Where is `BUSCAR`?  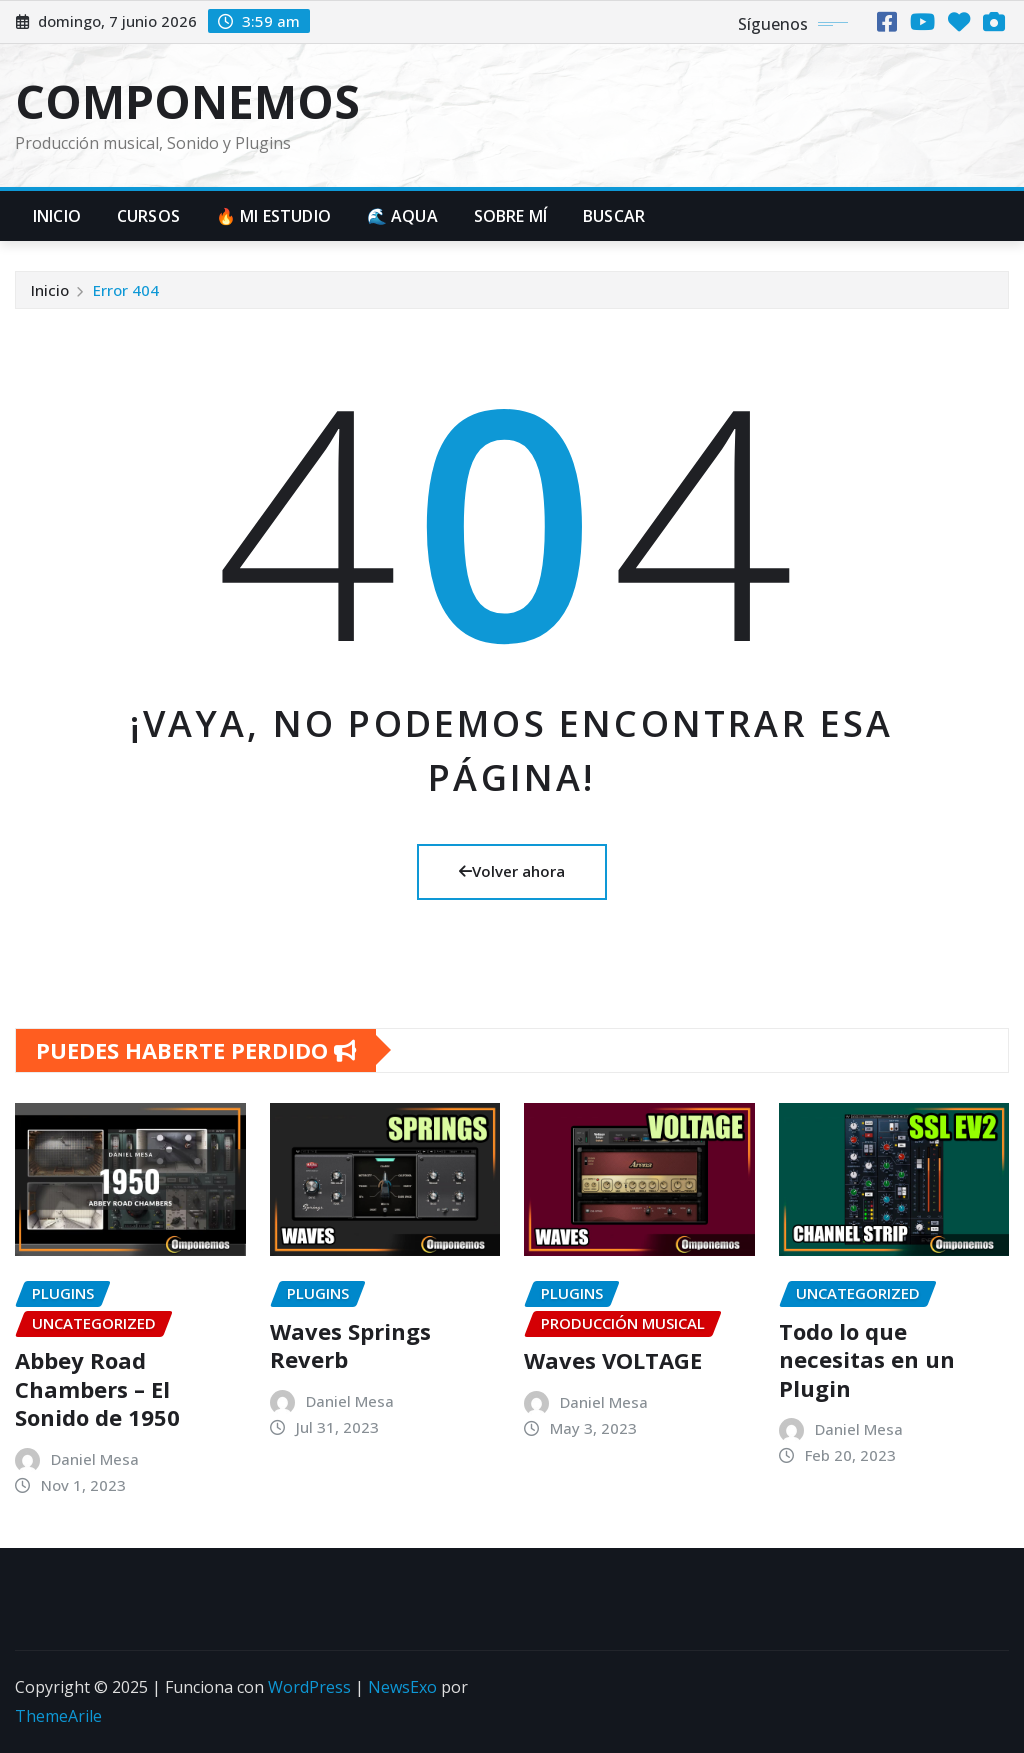 BUSCAR is located at coordinates (614, 216).